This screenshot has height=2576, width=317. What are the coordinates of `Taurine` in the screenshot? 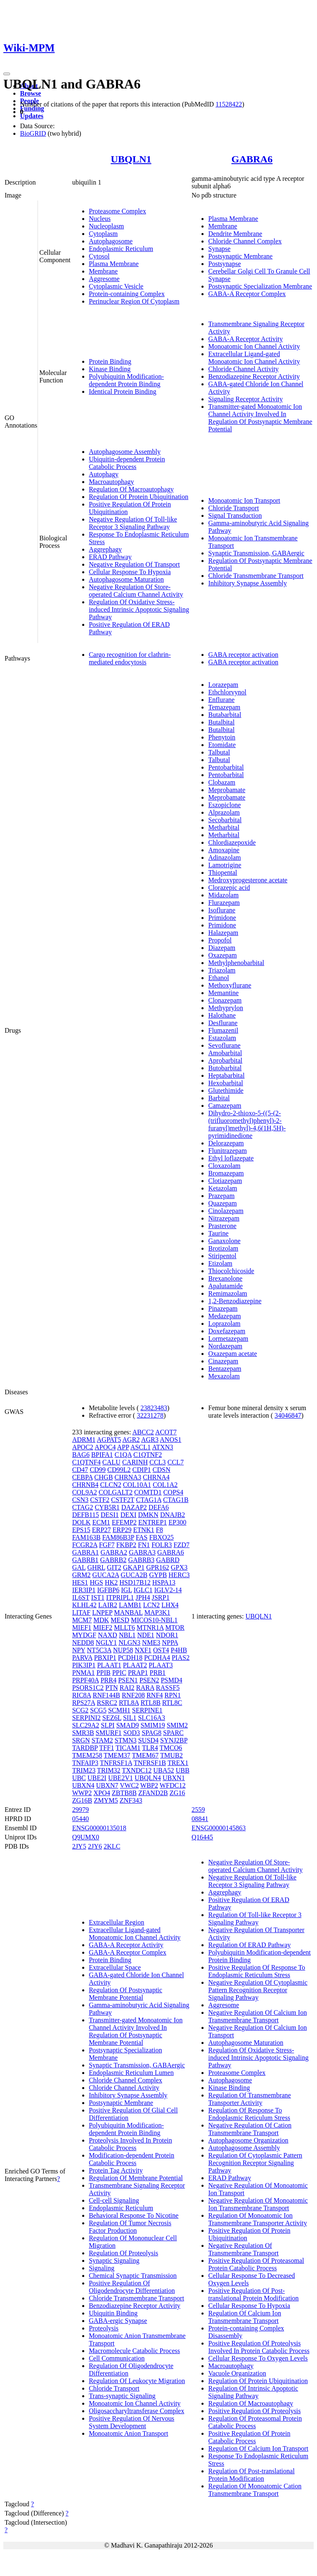 It's located at (218, 1233).